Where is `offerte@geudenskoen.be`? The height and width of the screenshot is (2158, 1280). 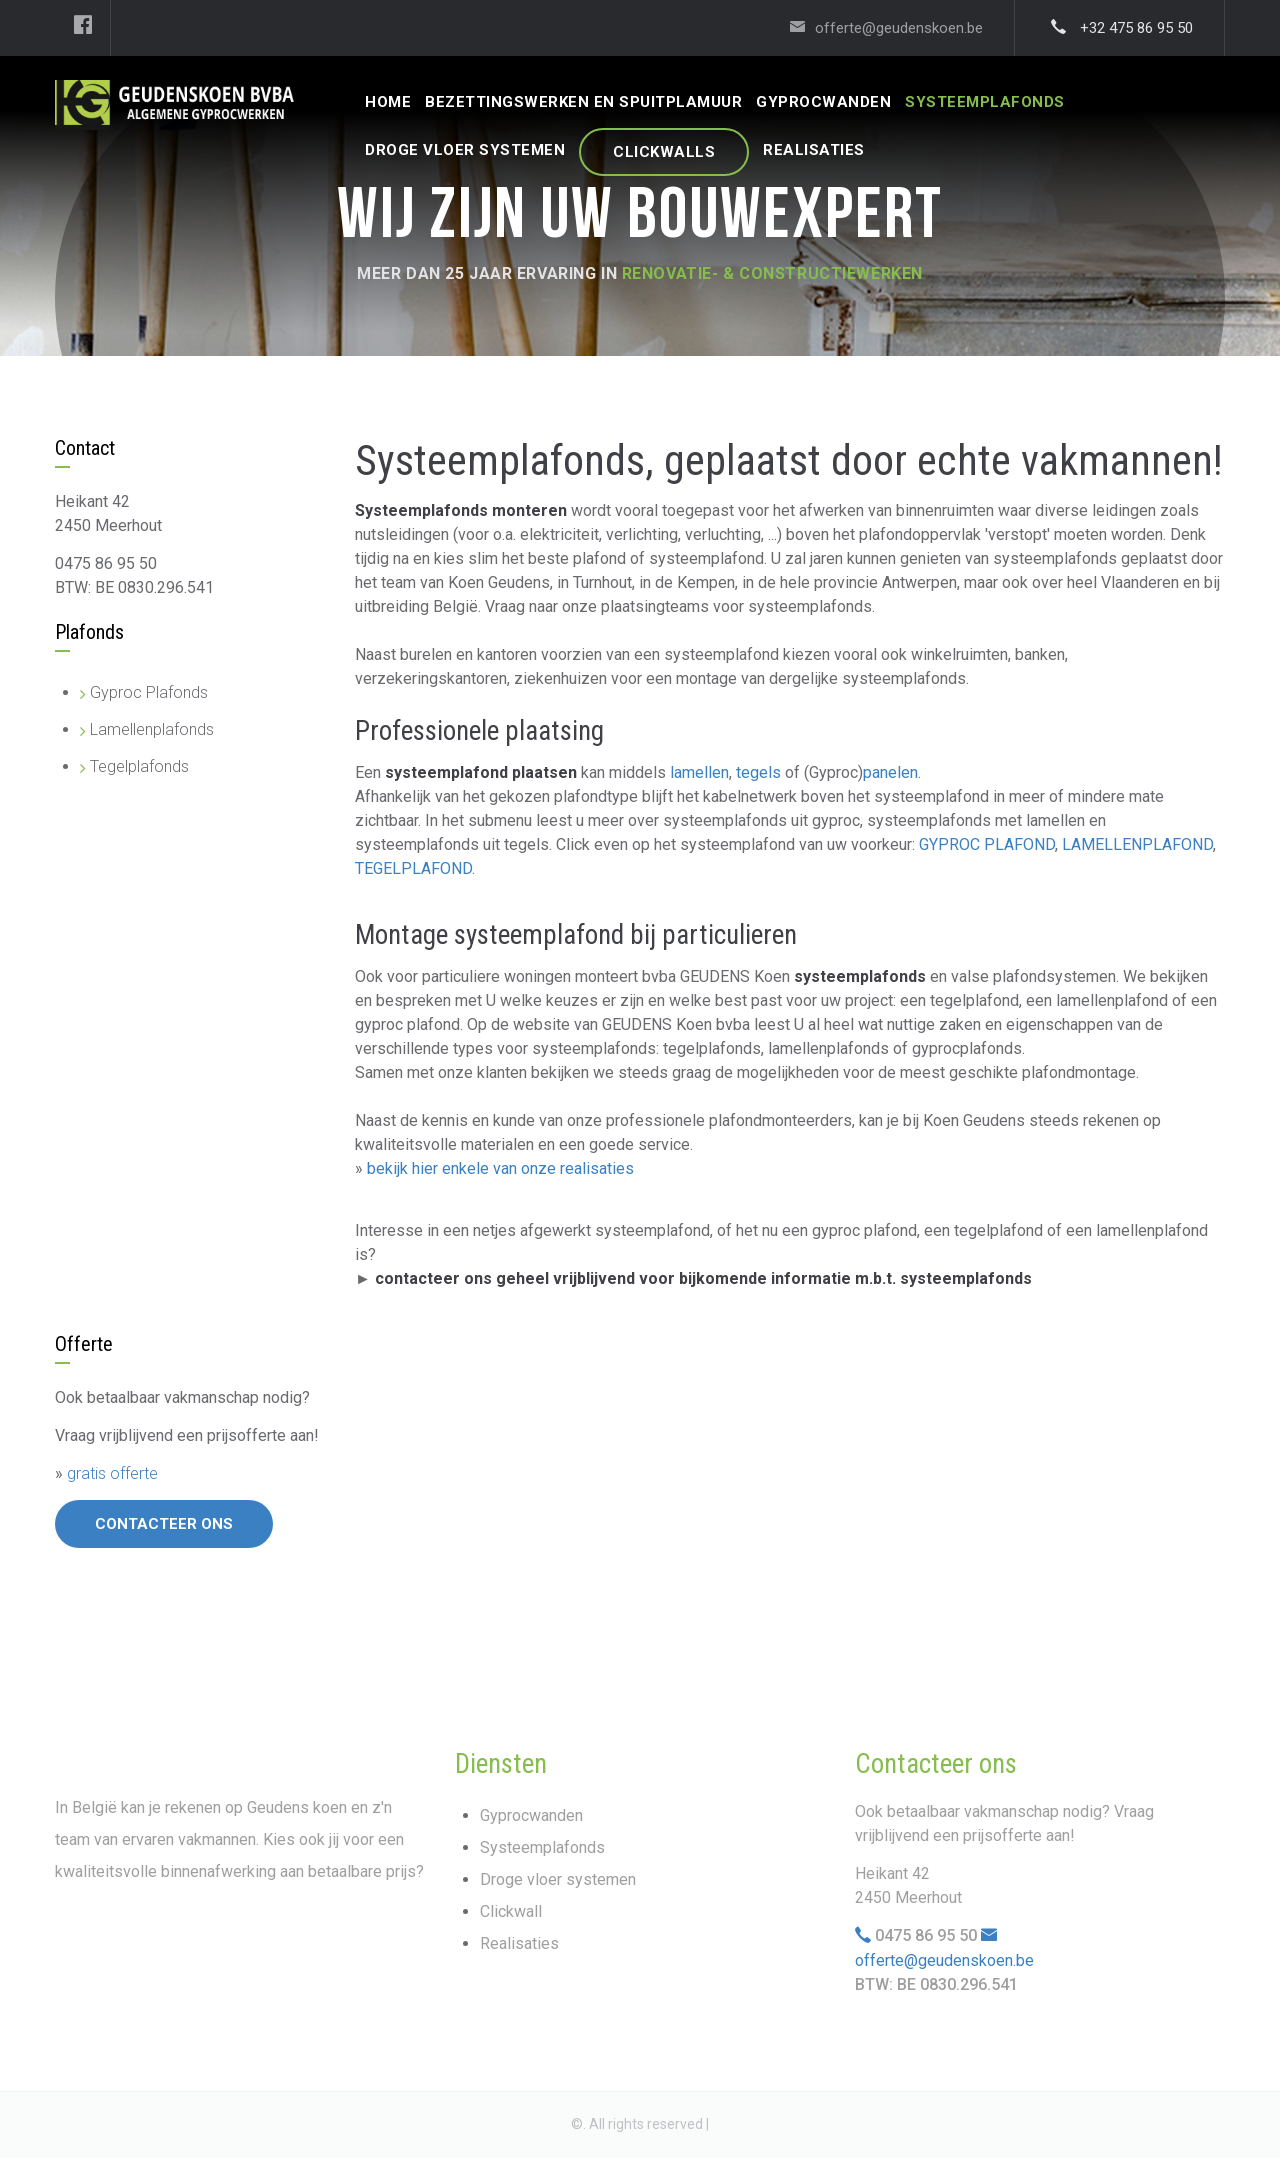 offerte@geudenskoen.be is located at coordinates (944, 1960).